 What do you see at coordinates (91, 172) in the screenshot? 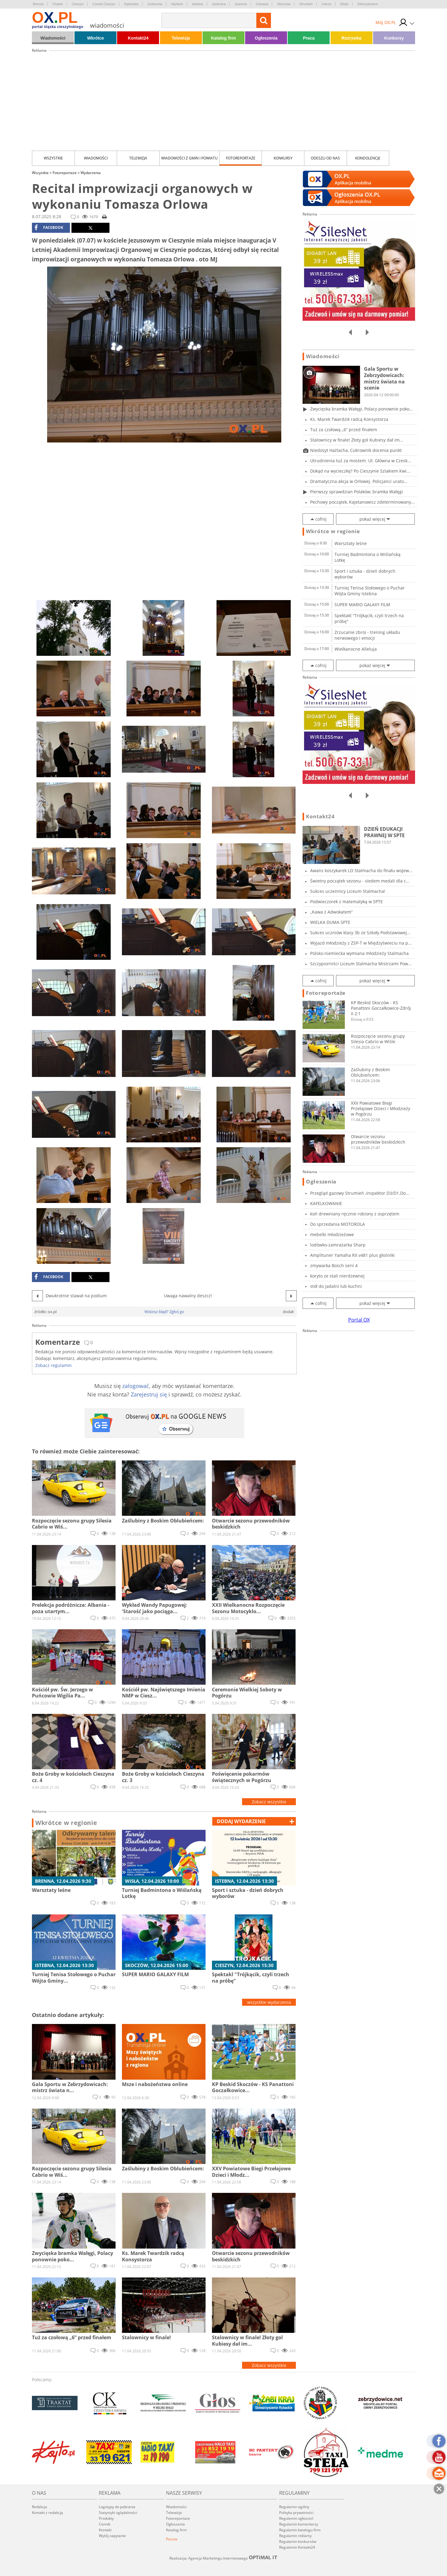
I see `Wydarzenia` at bounding box center [91, 172].